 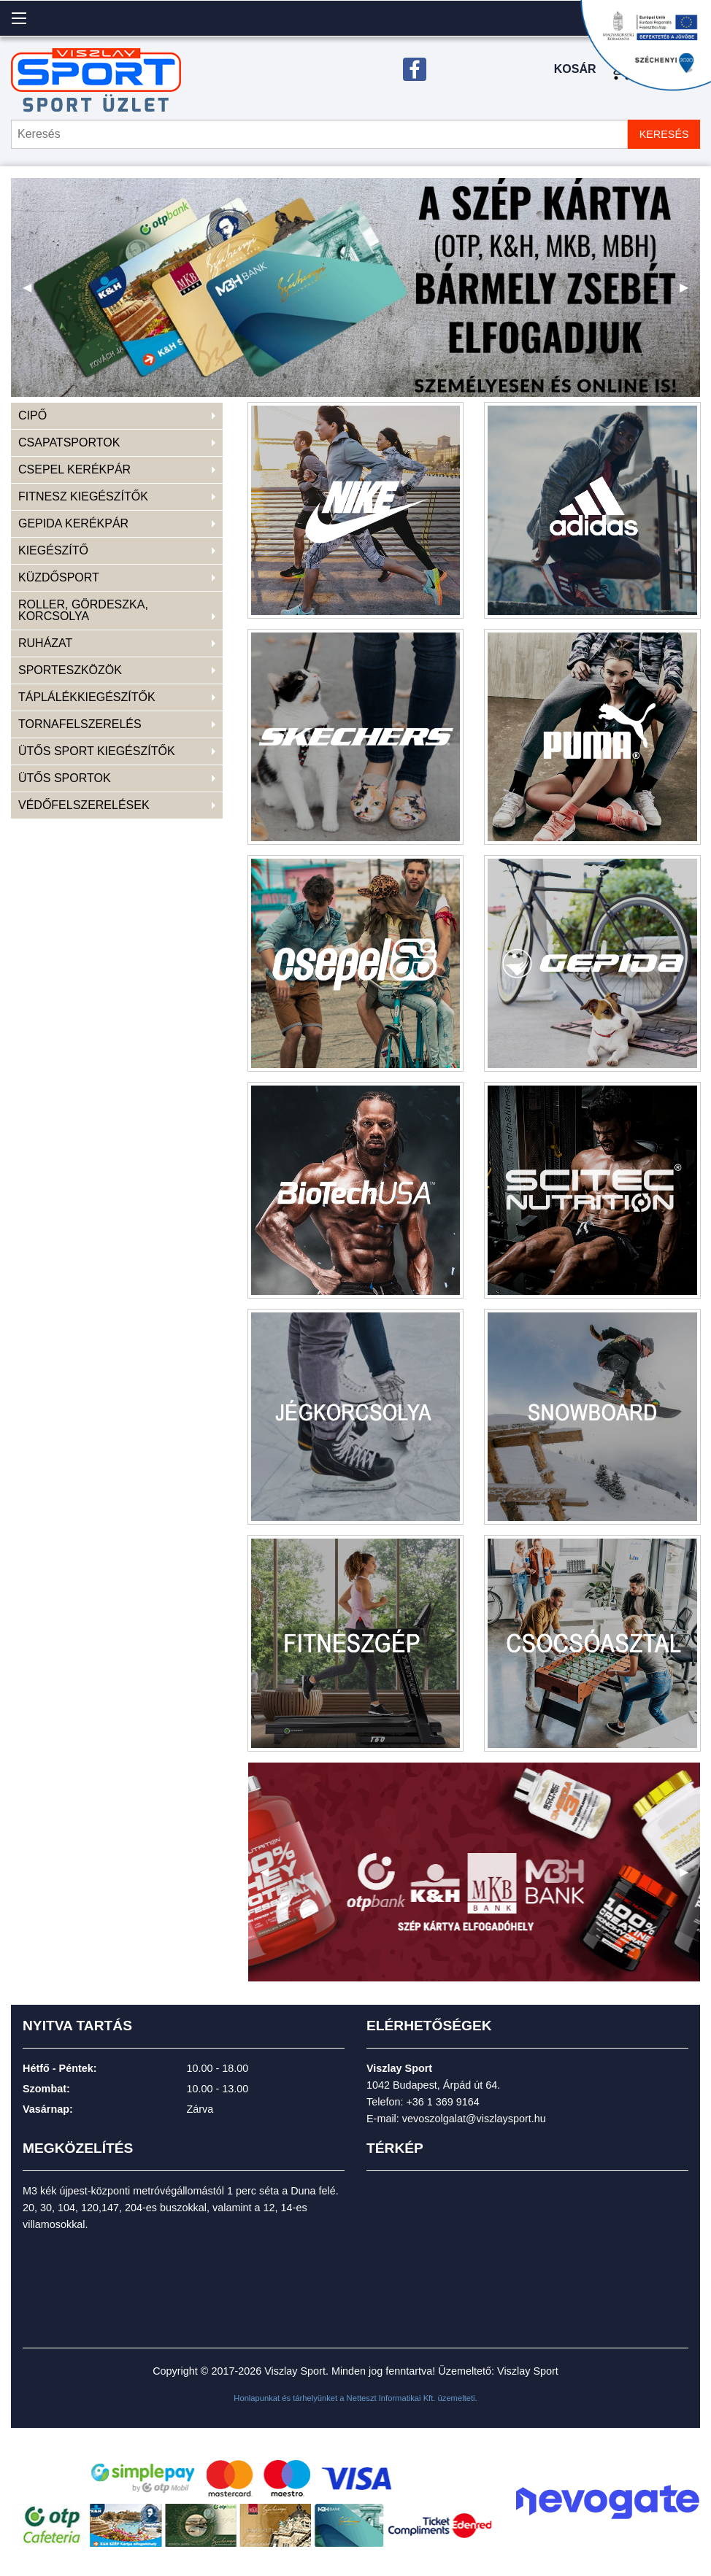 What do you see at coordinates (84, 805) in the screenshot?
I see `VÉDŐFELSZERELÉSEK` at bounding box center [84, 805].